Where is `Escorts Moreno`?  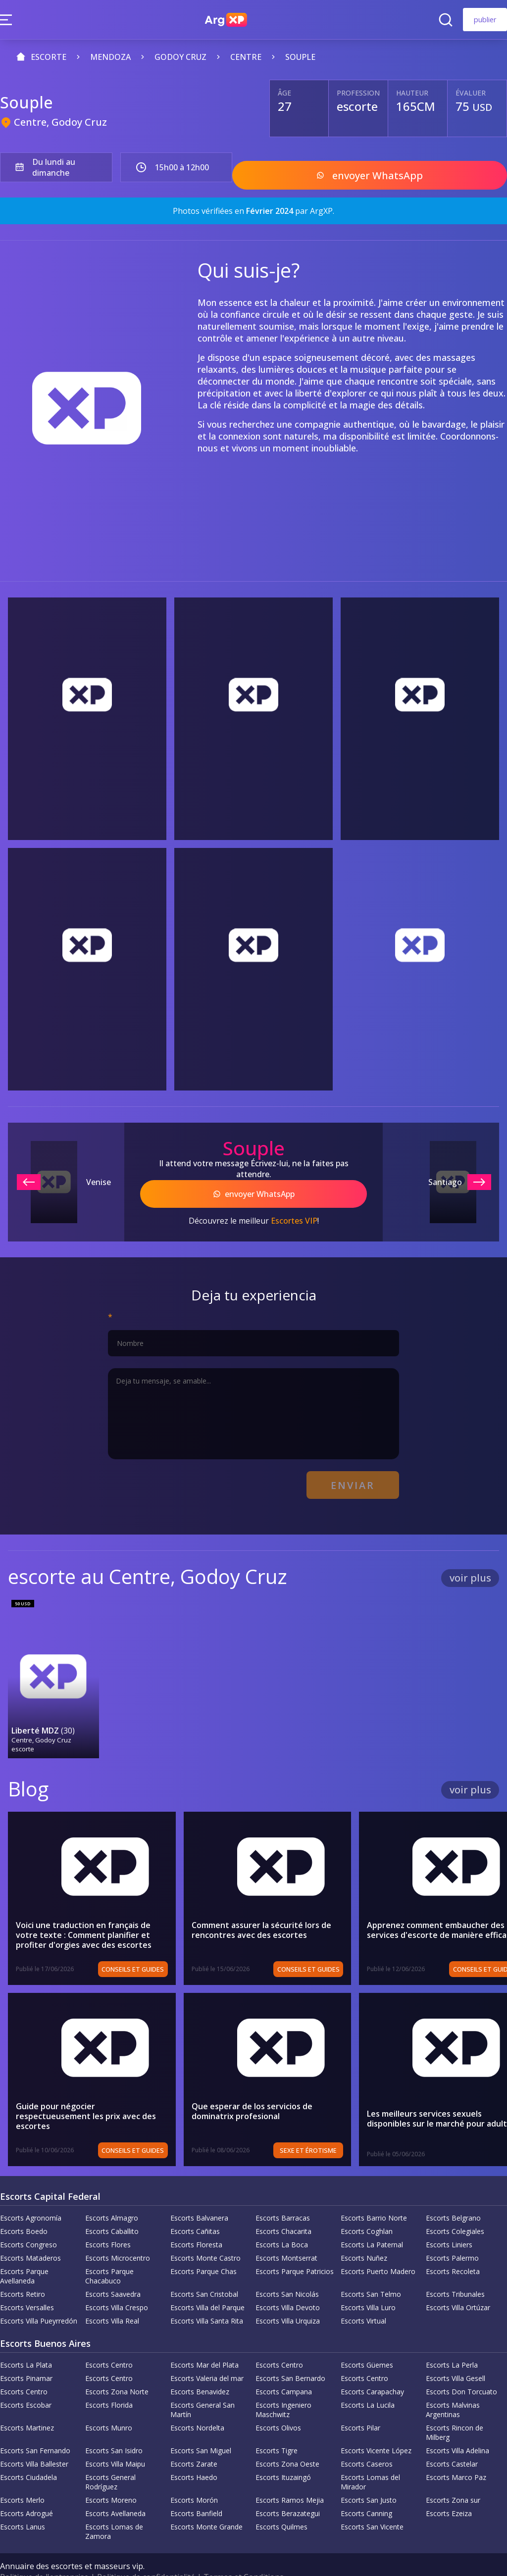
Escorts Moreno is located at coordinates (111, 2475).